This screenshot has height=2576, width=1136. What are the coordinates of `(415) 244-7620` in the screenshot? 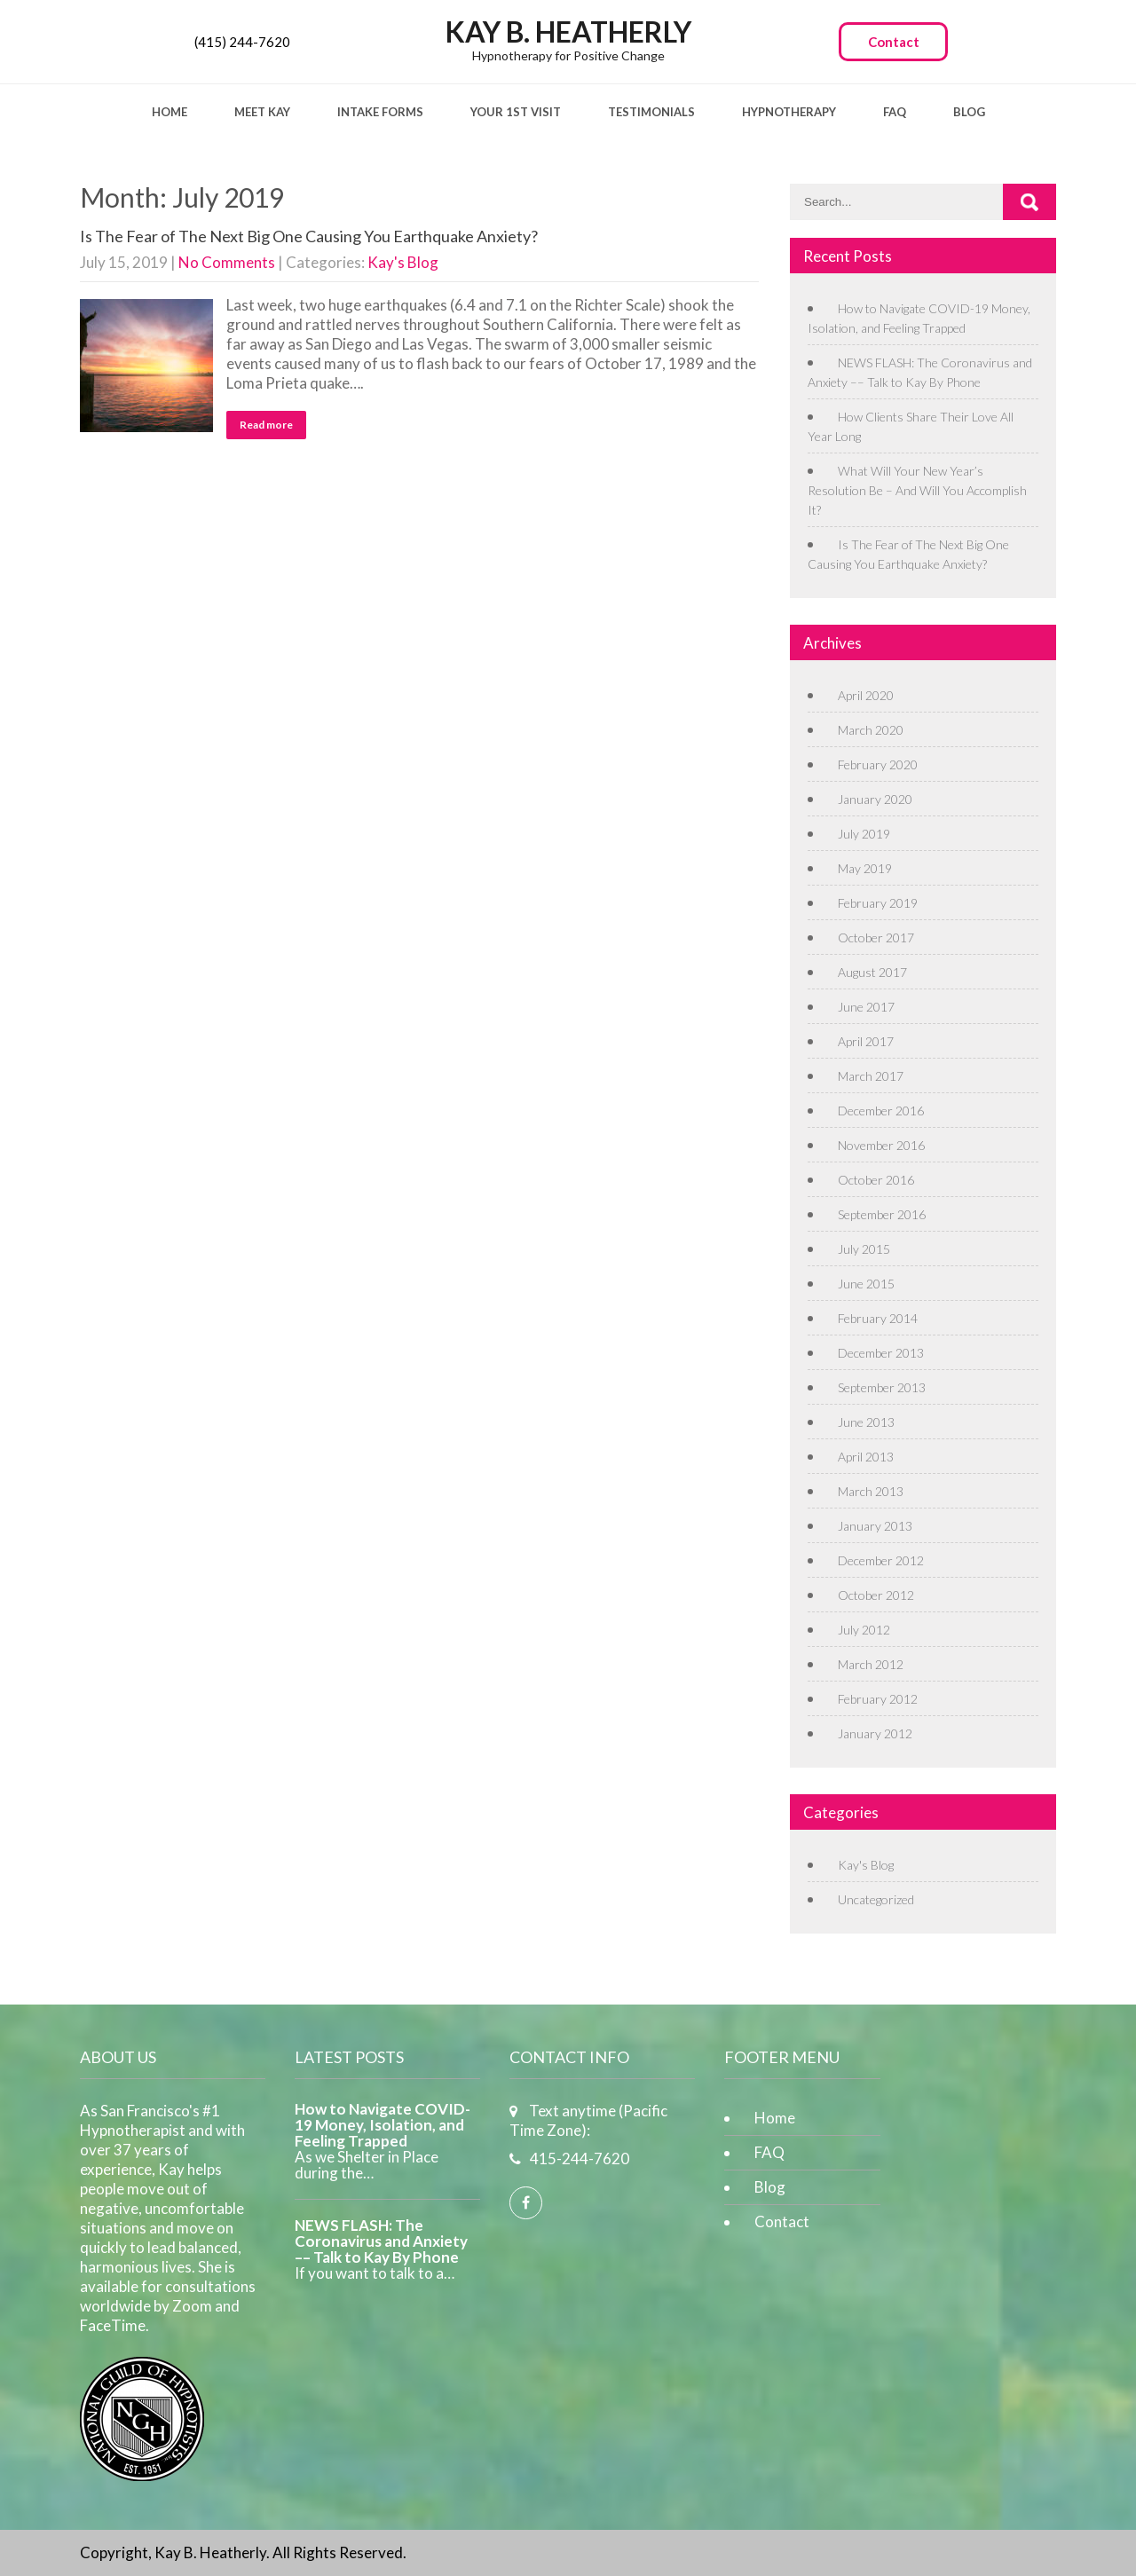 It's located at (242, 42).